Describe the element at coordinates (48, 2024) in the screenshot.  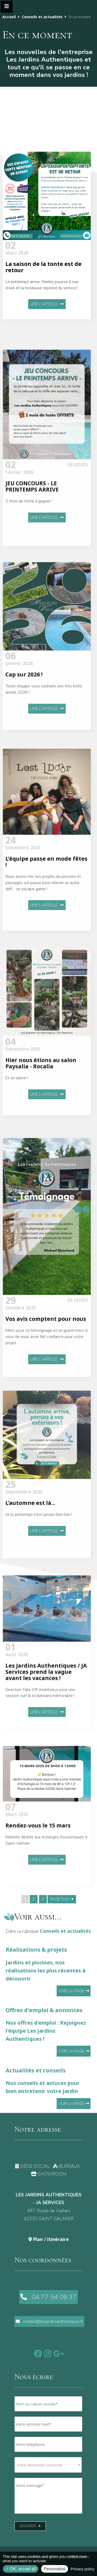
I see `Offres d'emploi & annonces` at that location.